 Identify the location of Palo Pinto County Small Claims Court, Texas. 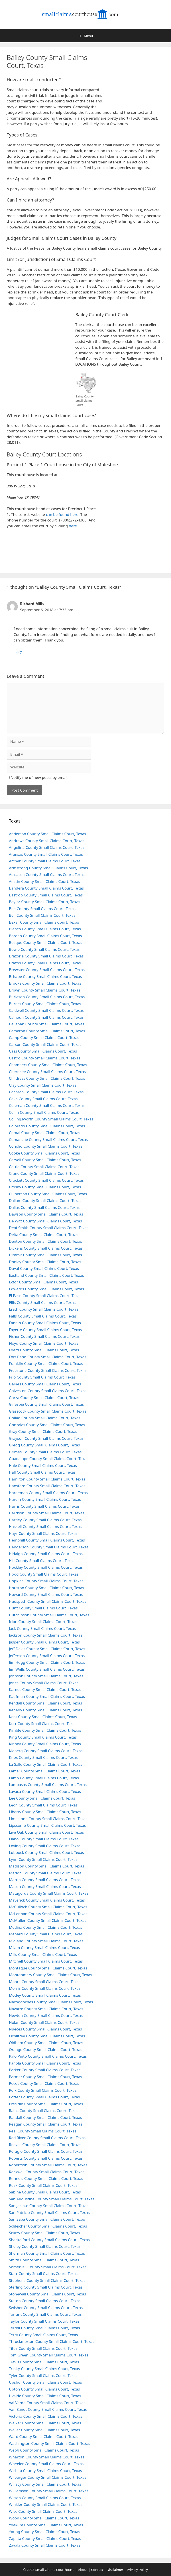
(48, 2056).